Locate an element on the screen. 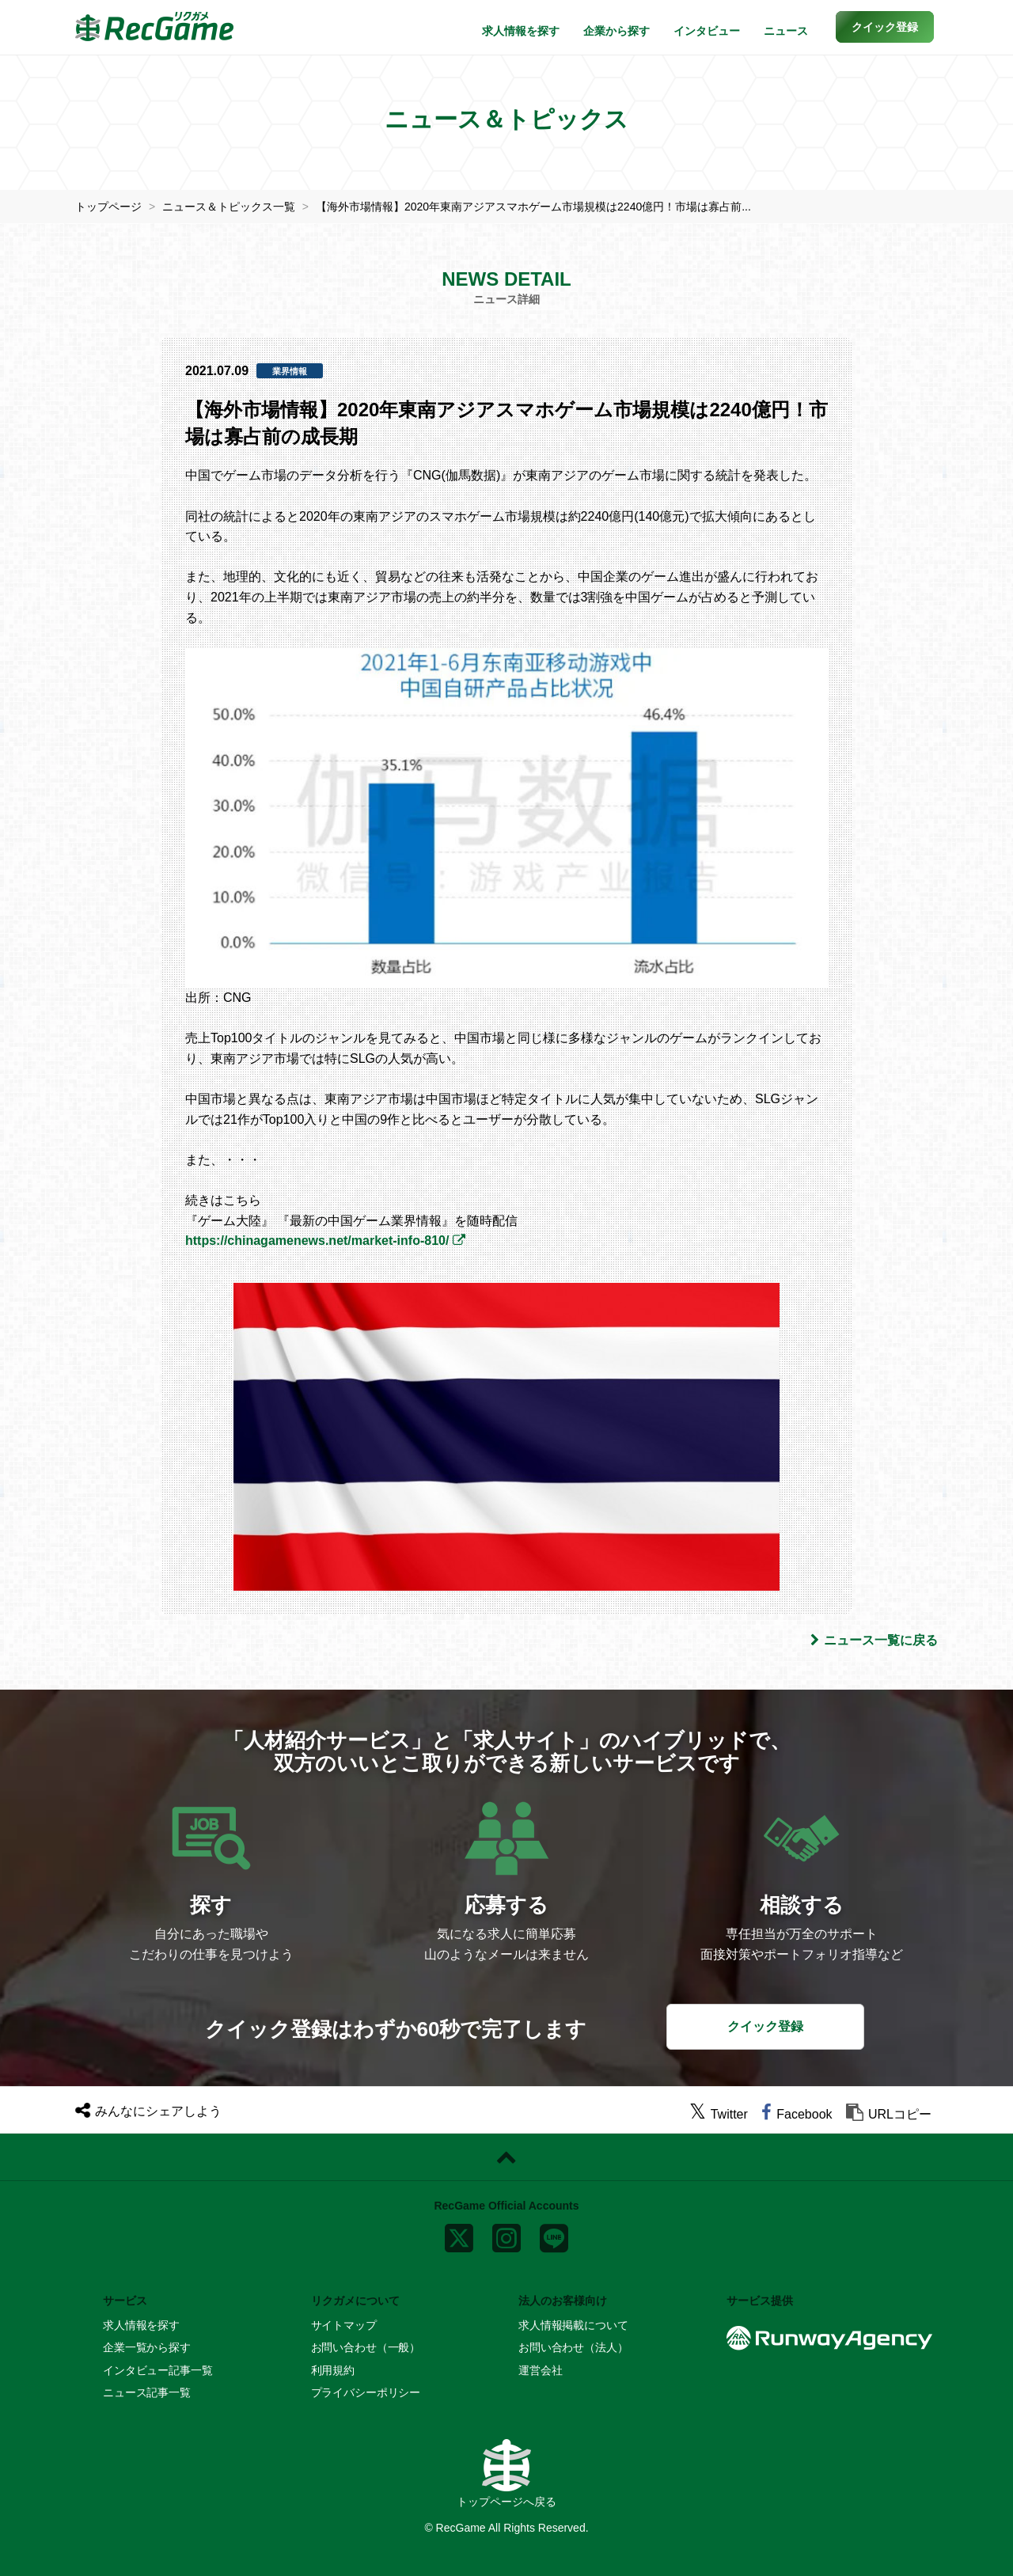 The height and width of the screenshot is (2576, 1013). サイトマップ is located at coordinates (344, 2325).